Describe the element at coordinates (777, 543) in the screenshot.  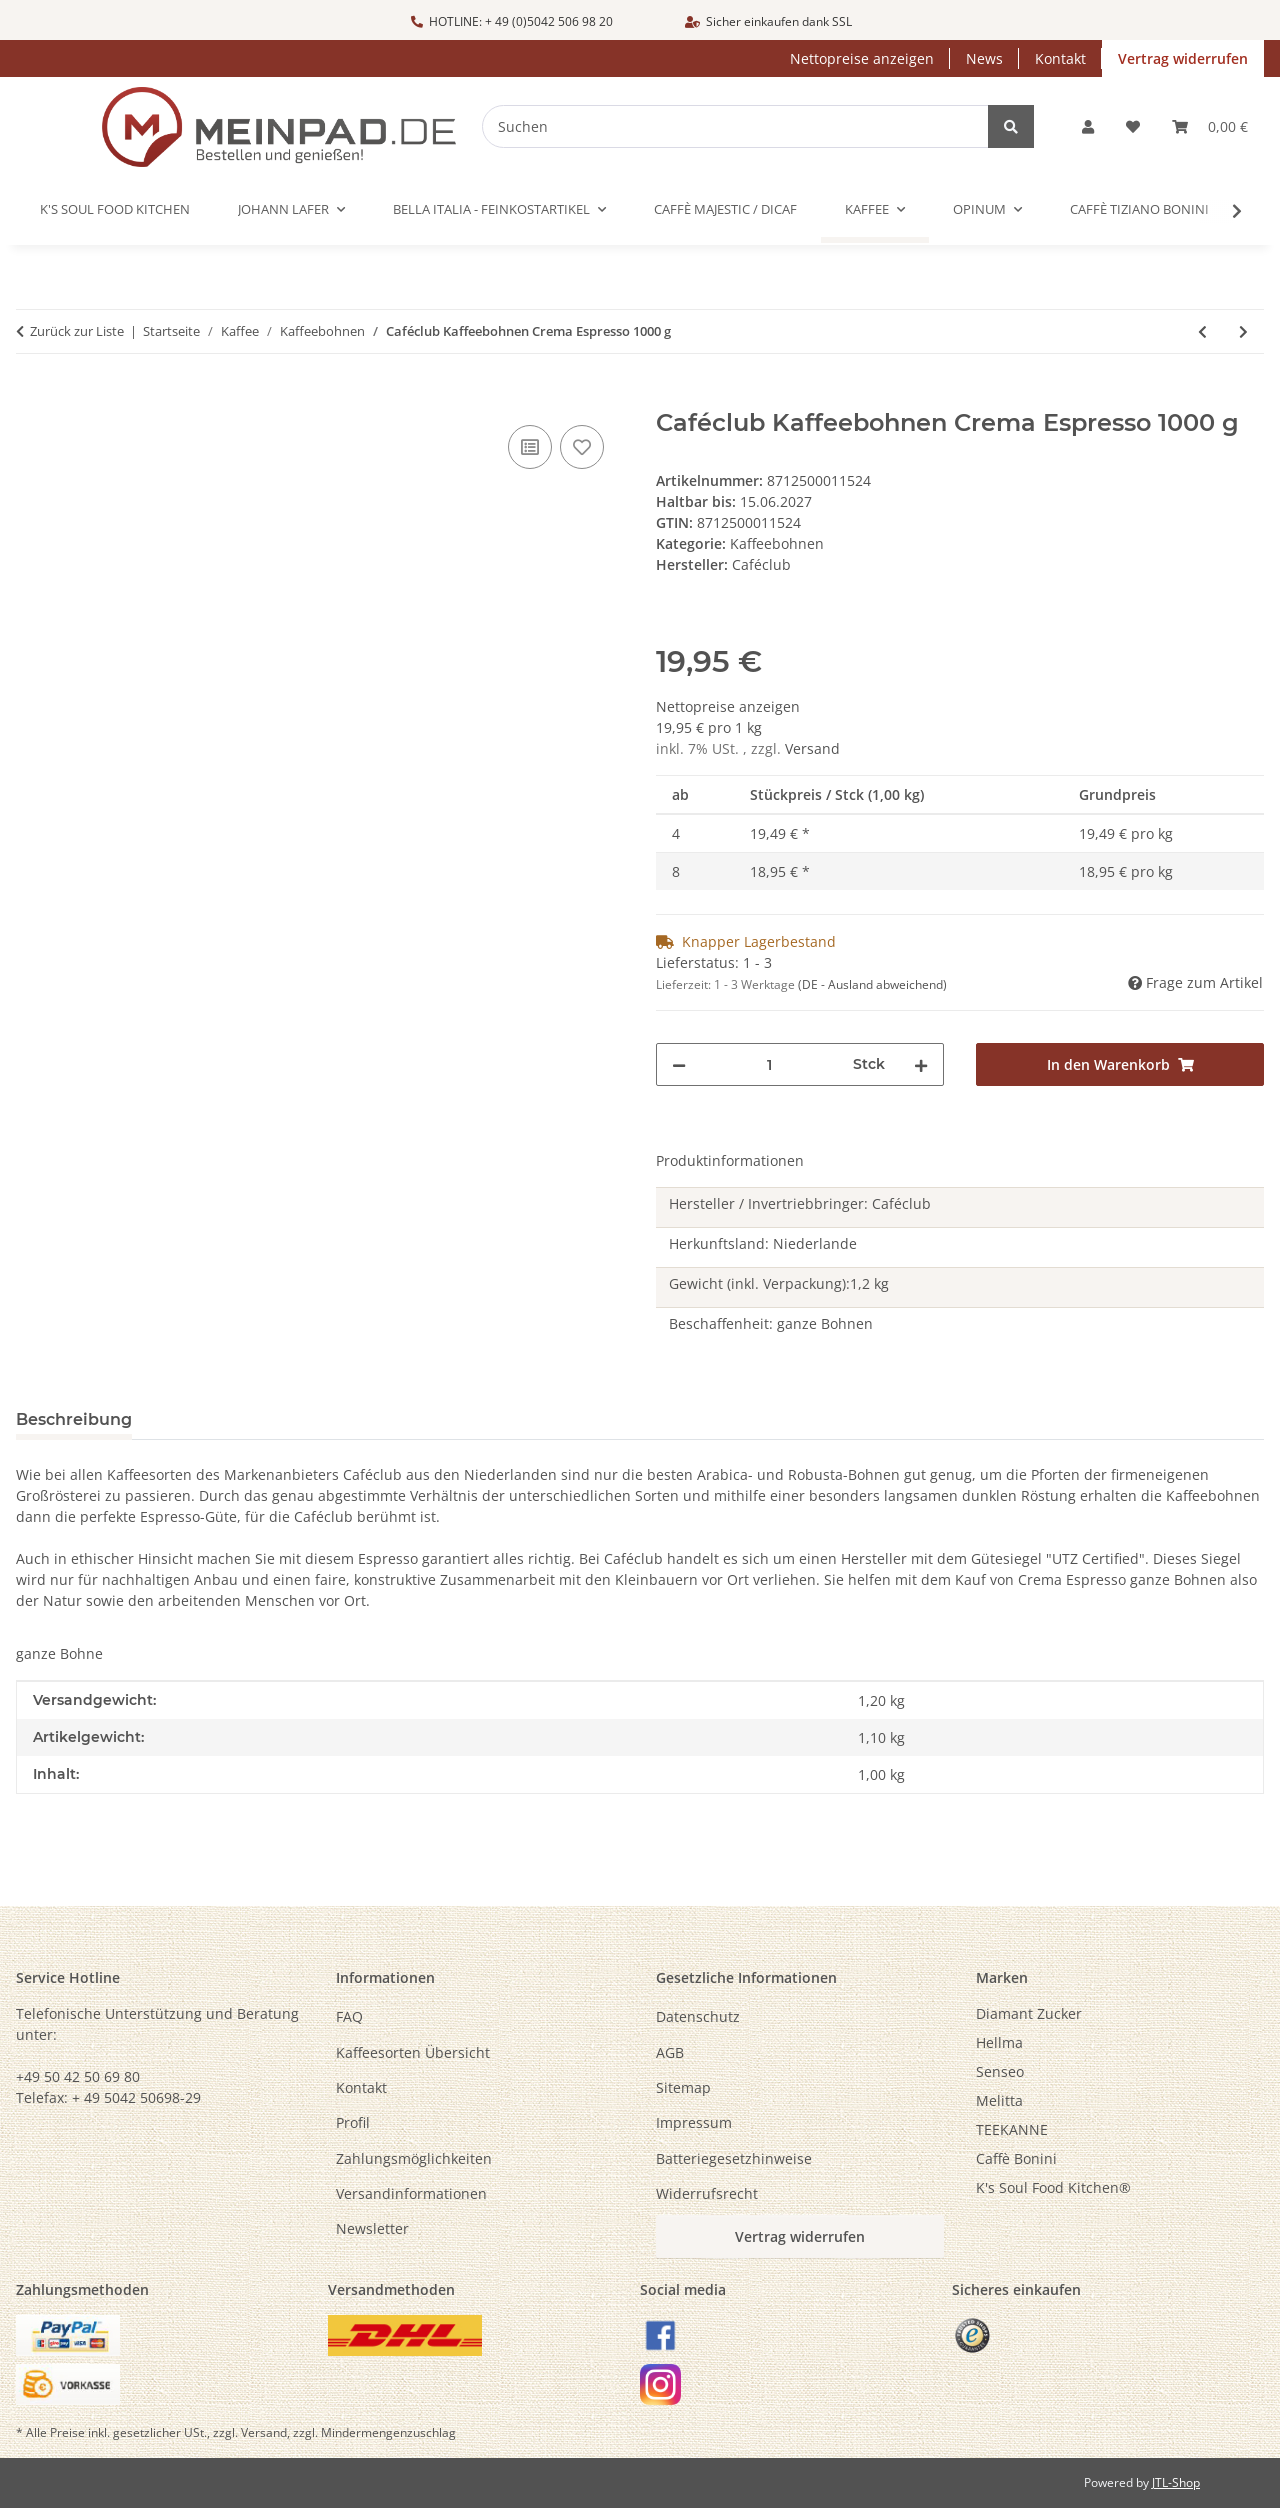
I see `Kaffeebohnen` at that location.